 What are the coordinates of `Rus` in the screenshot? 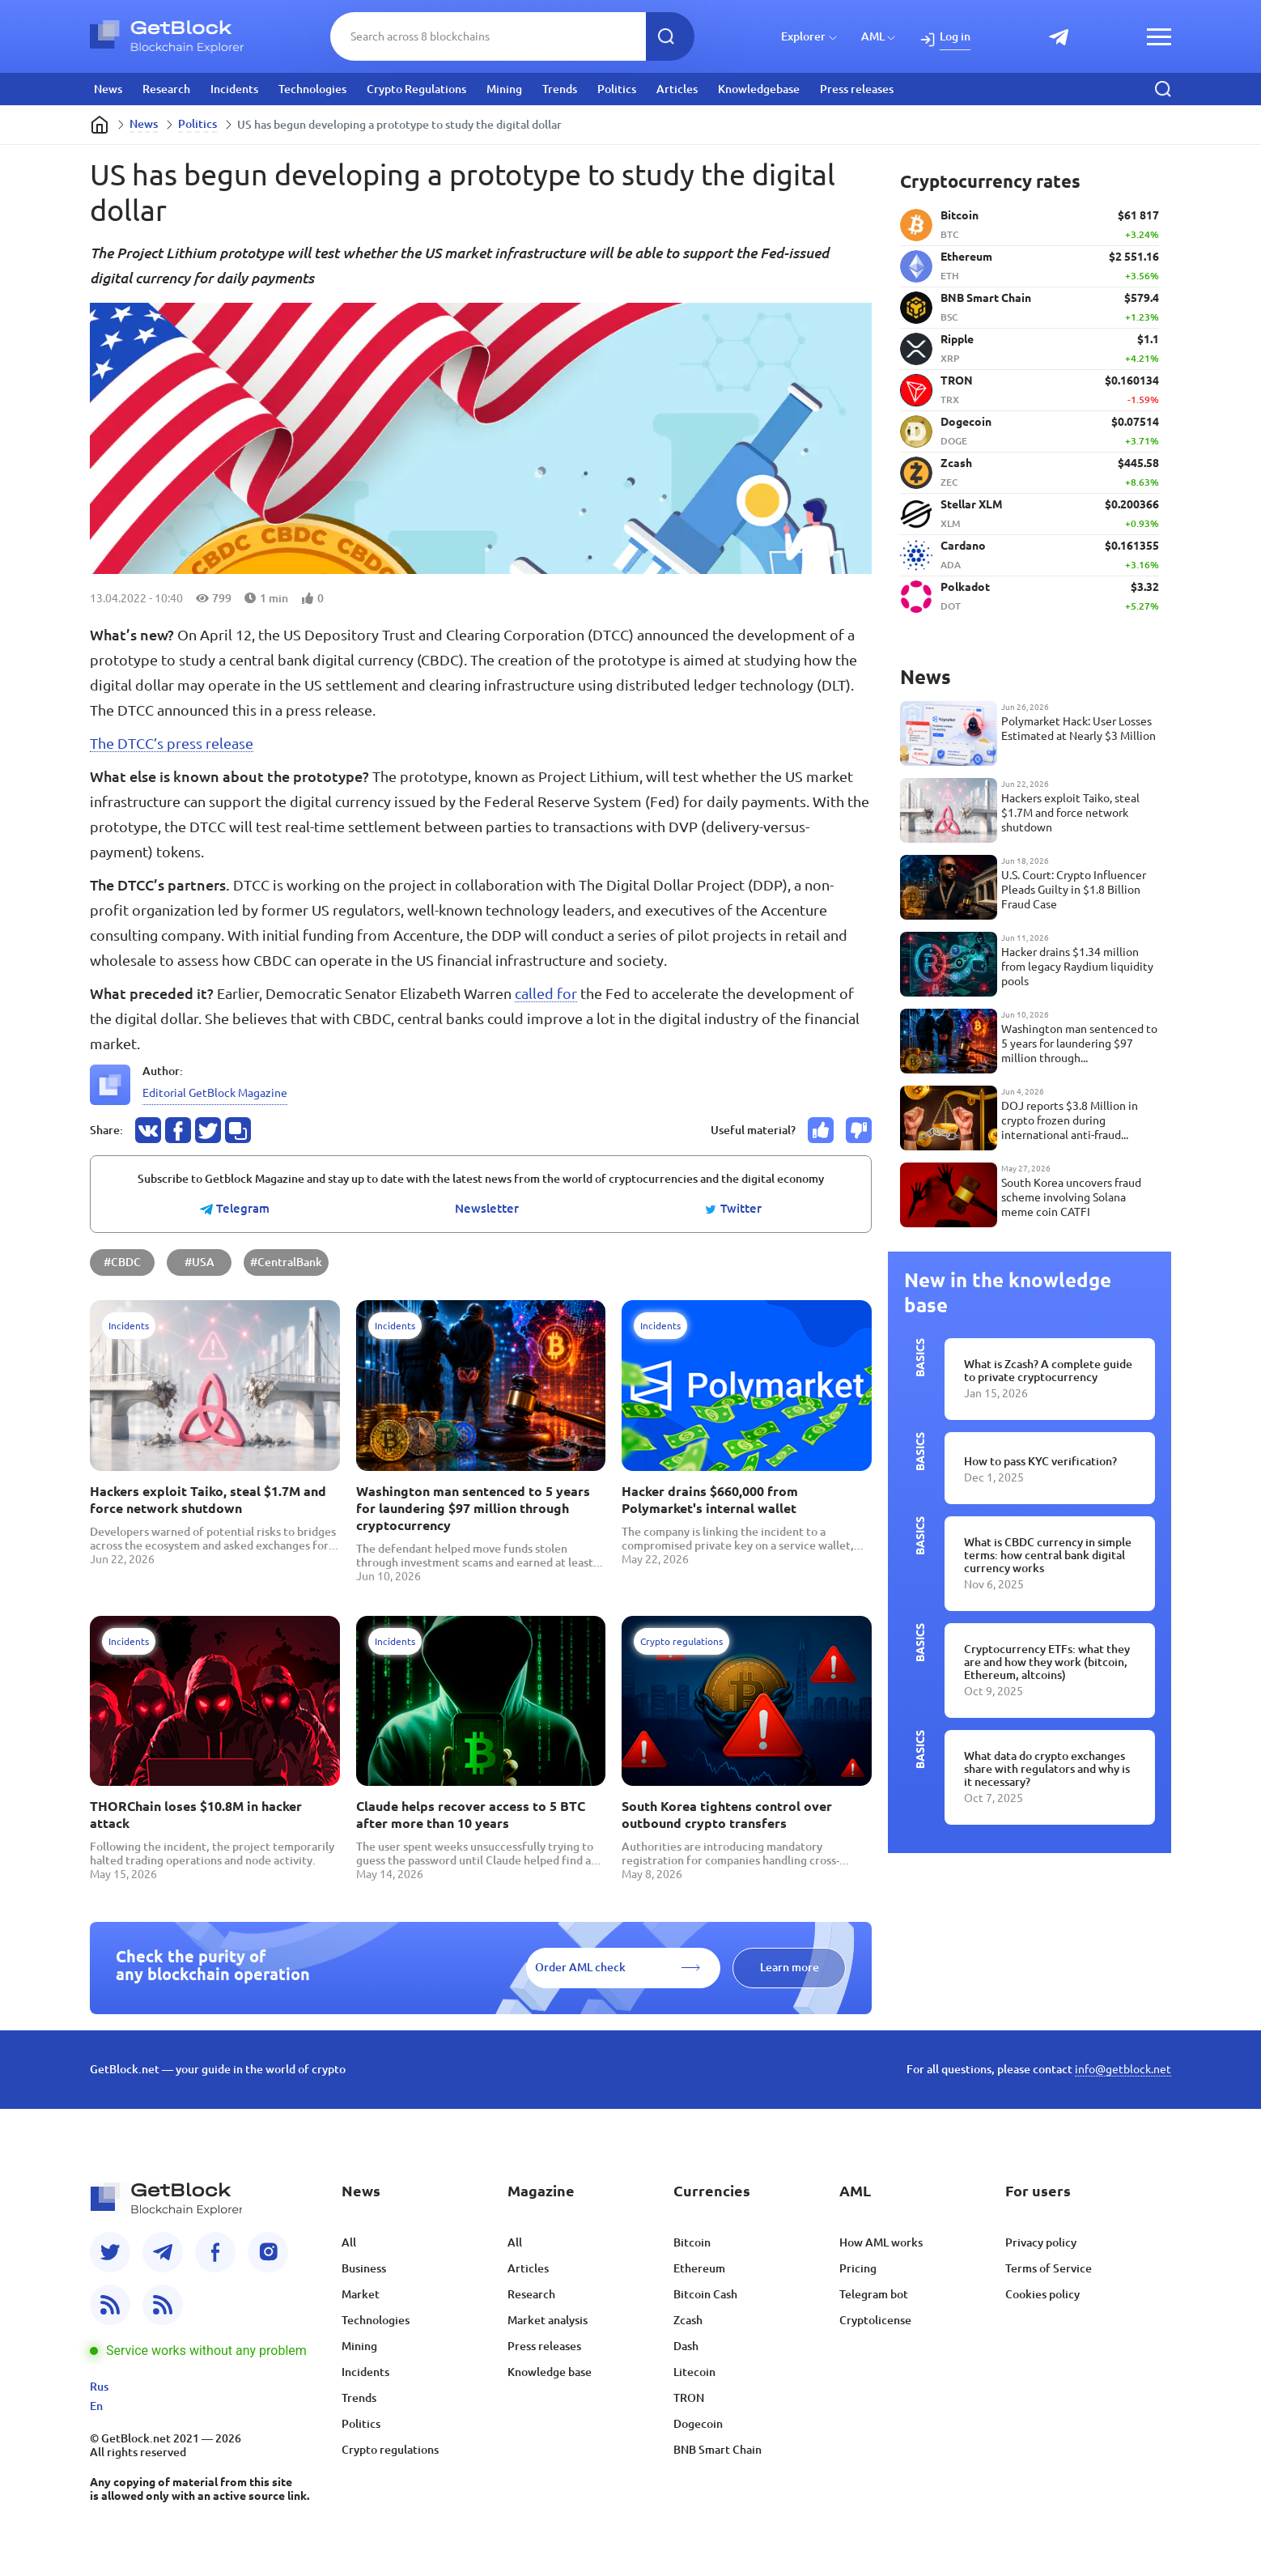 It's located at (99, 2386).